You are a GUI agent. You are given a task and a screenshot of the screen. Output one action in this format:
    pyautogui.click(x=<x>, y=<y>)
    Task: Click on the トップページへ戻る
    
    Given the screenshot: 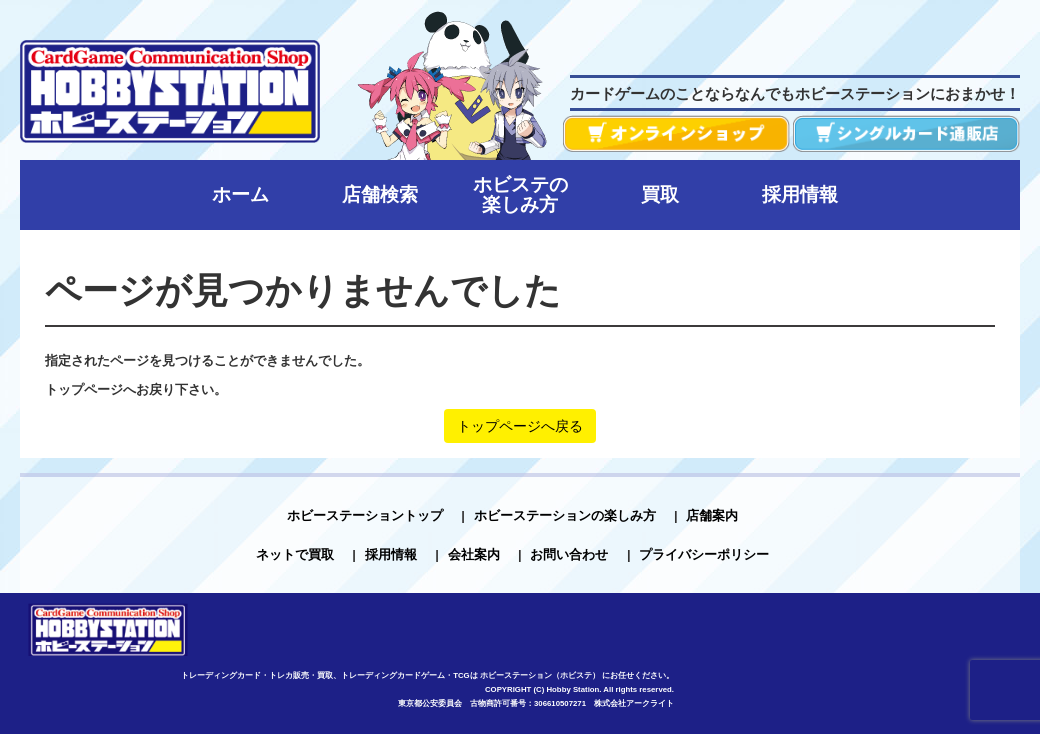 What is the action you would take?
    pyautogui.click(x=520, y=426)
    